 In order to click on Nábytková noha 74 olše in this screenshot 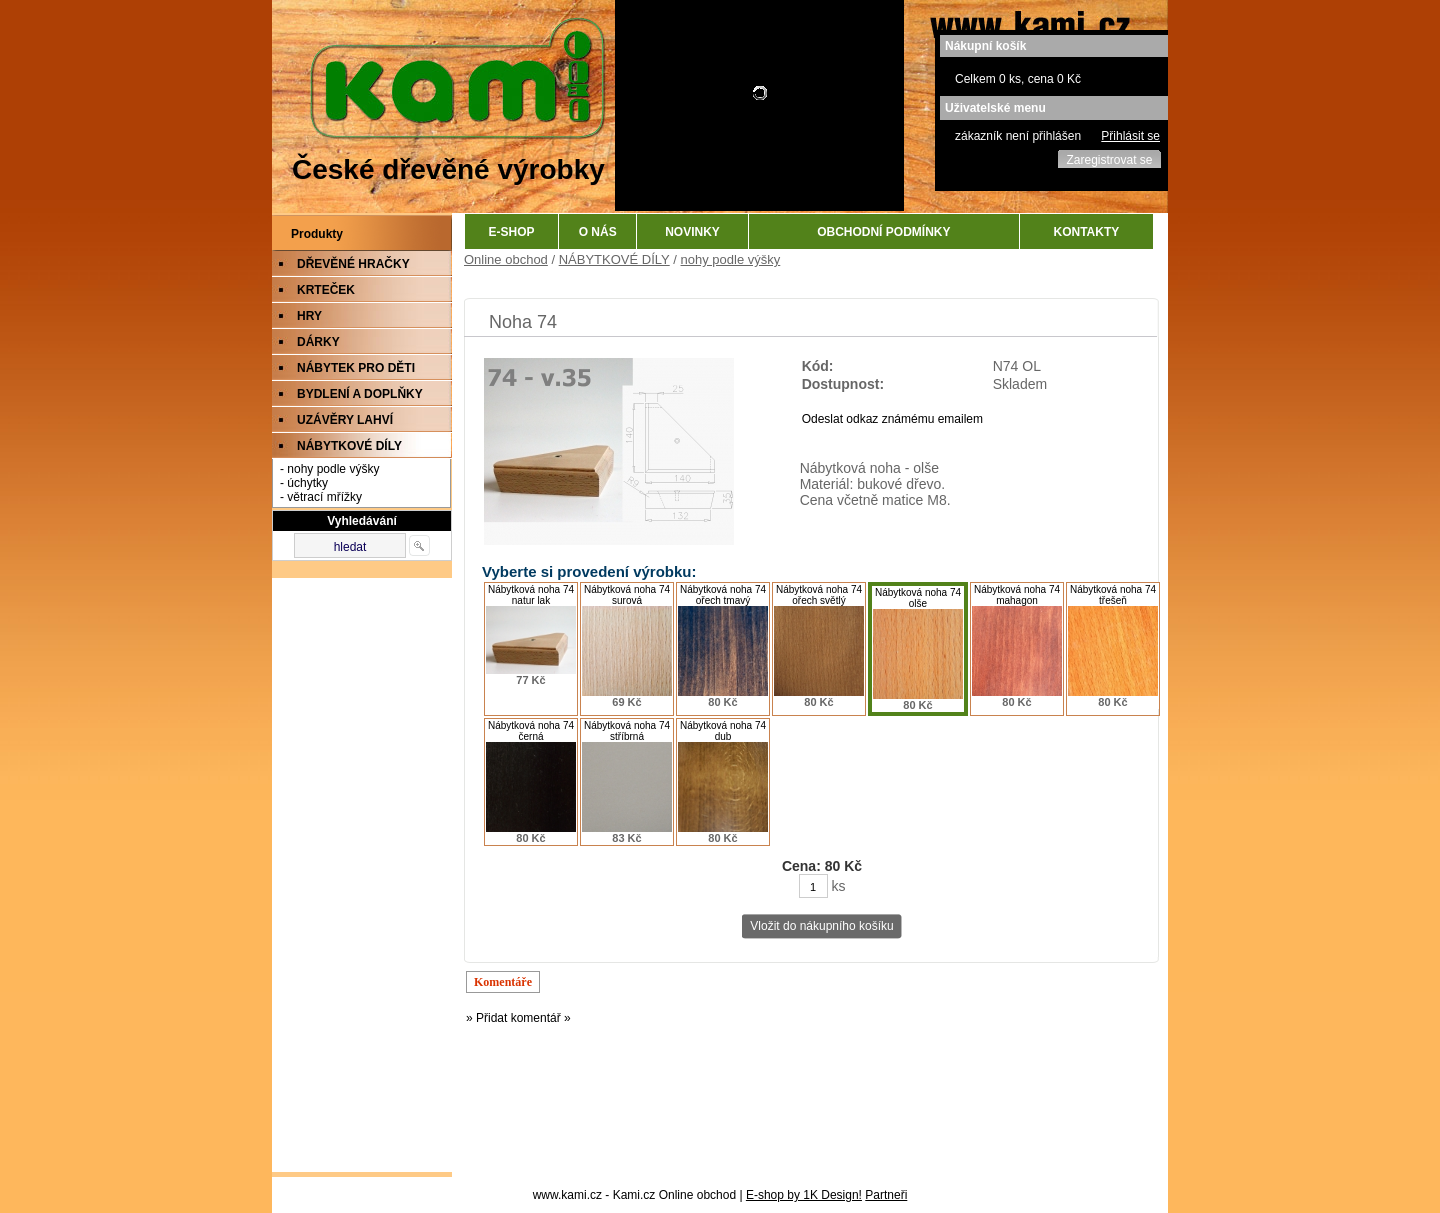, I will do `click(918, 598)`.